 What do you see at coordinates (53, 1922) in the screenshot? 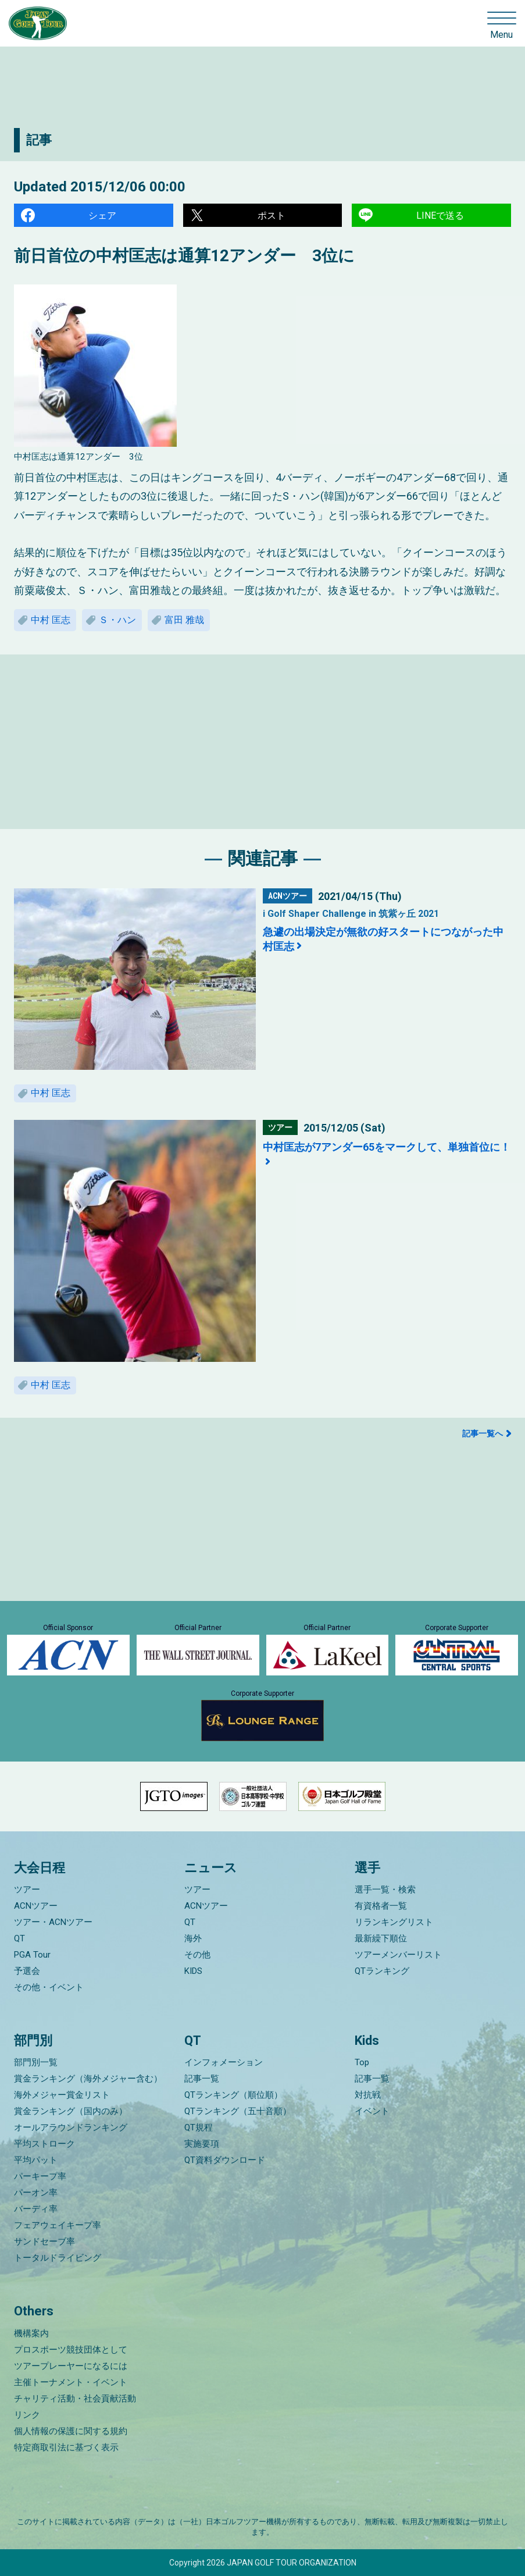
I see `ツアー・ACNツアー` at bounding box center [53, 1922].